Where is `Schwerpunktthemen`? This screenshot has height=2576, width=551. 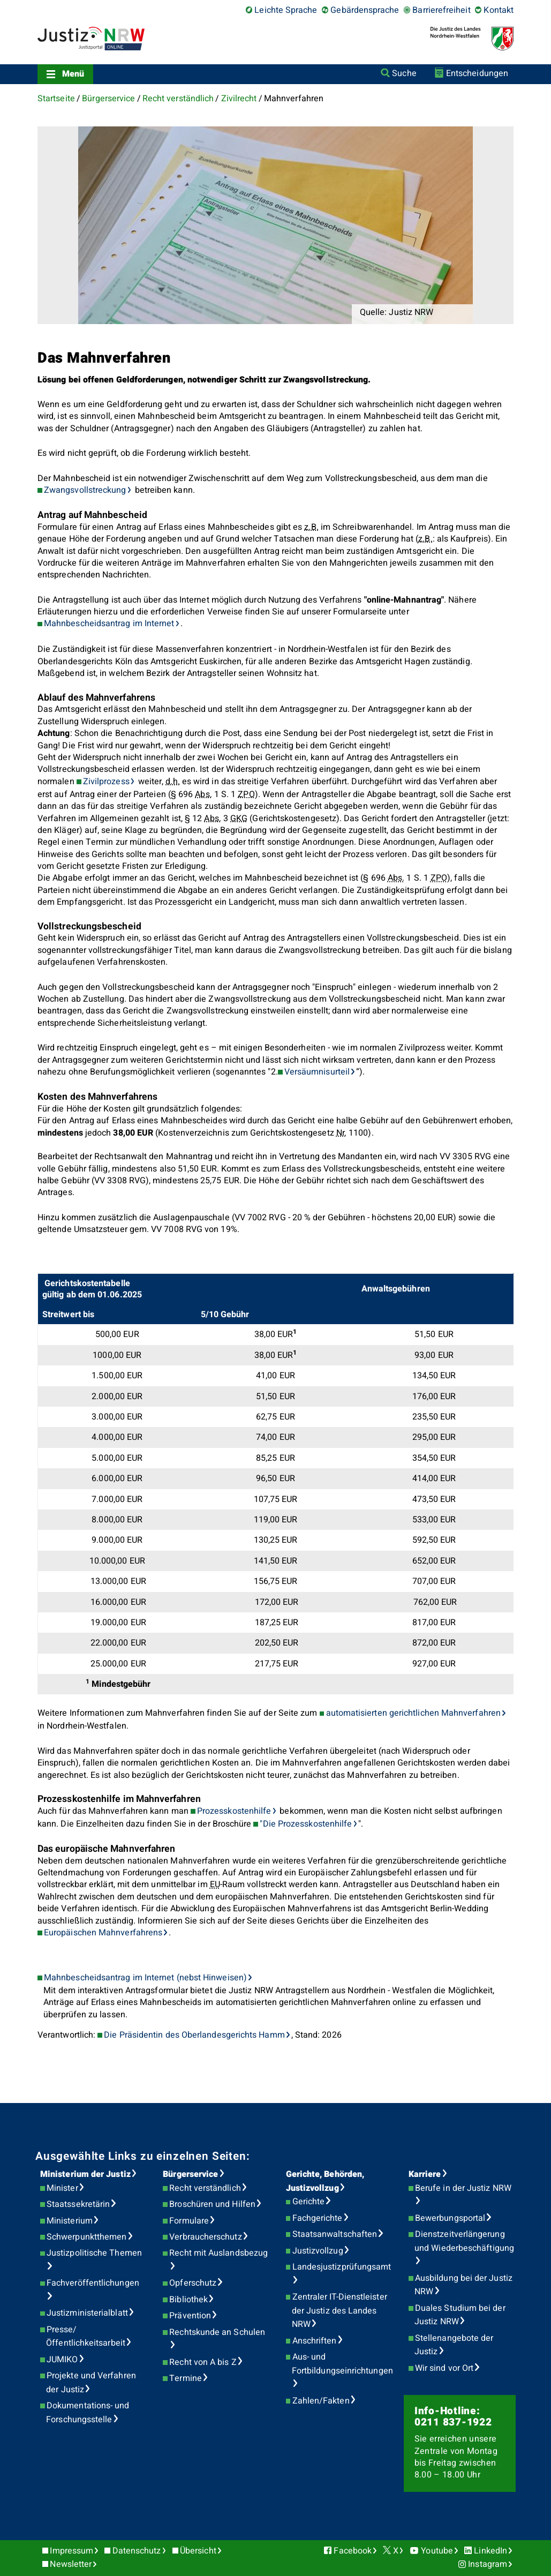
Schwerpunktthemen is located at coordinates (86, 2236).